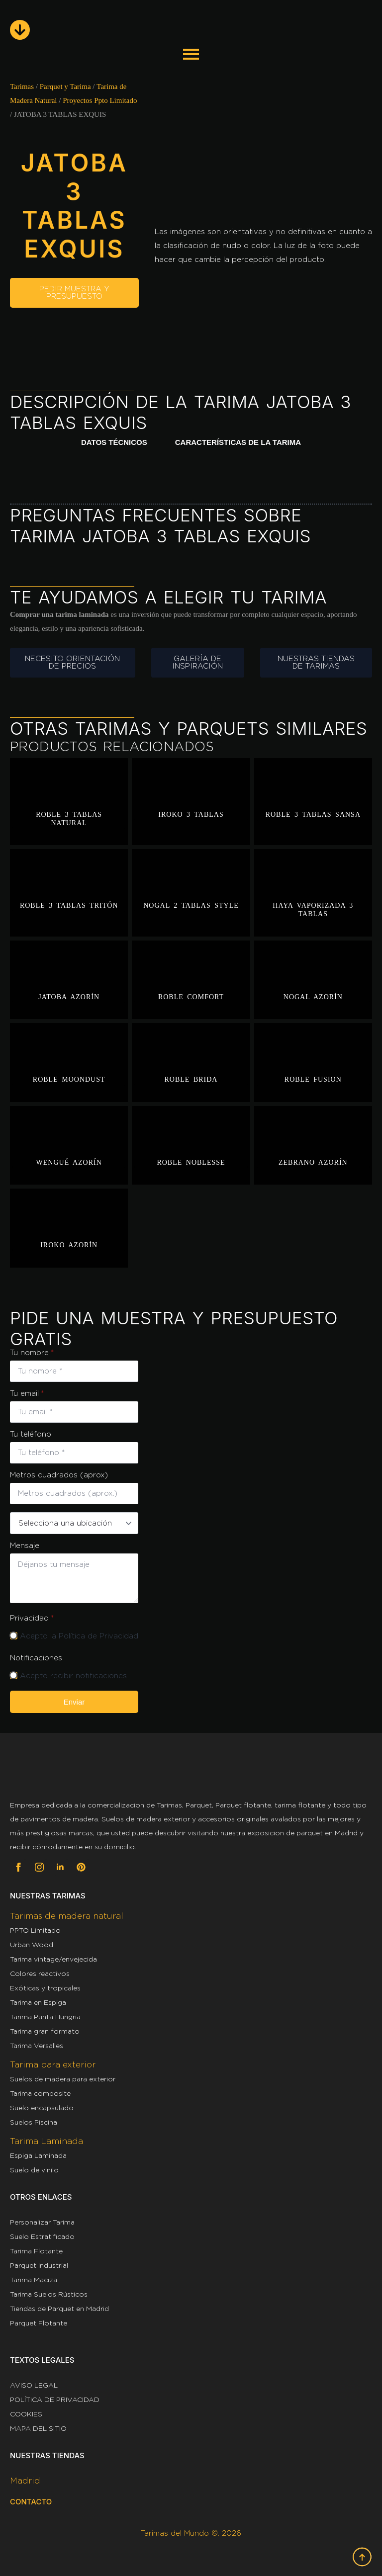 The image size is (382, 2576). I want to click on Exóticas y tropicales, so click(45, 1988).